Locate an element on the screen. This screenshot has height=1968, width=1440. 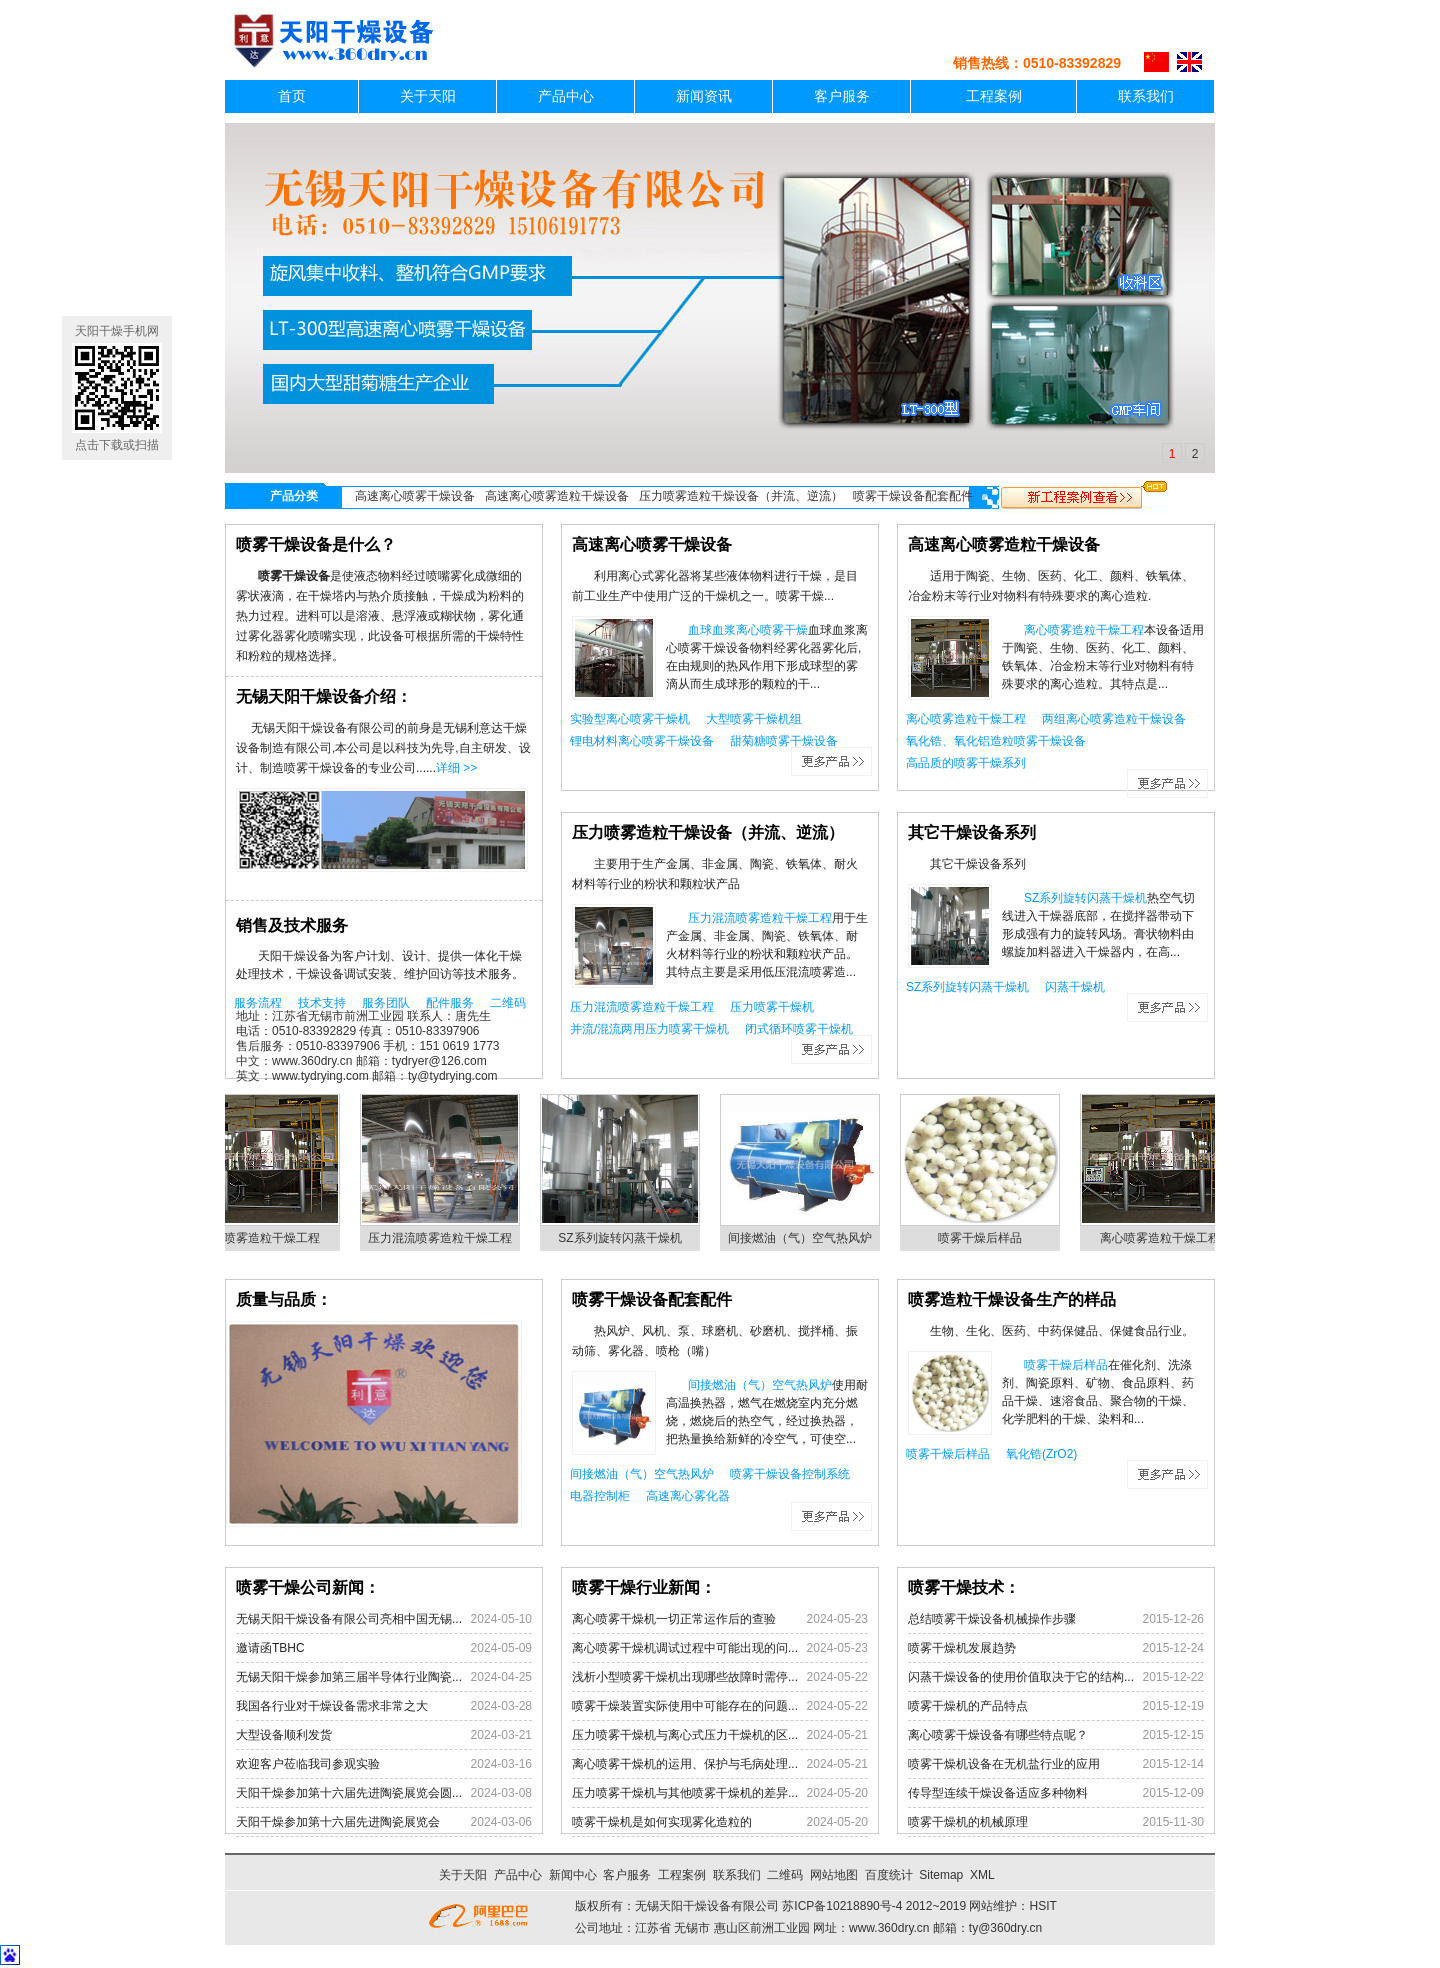
无锡天阳干燥设备有限公司亮相中国无锡... is located at coordinates (384, 1619).